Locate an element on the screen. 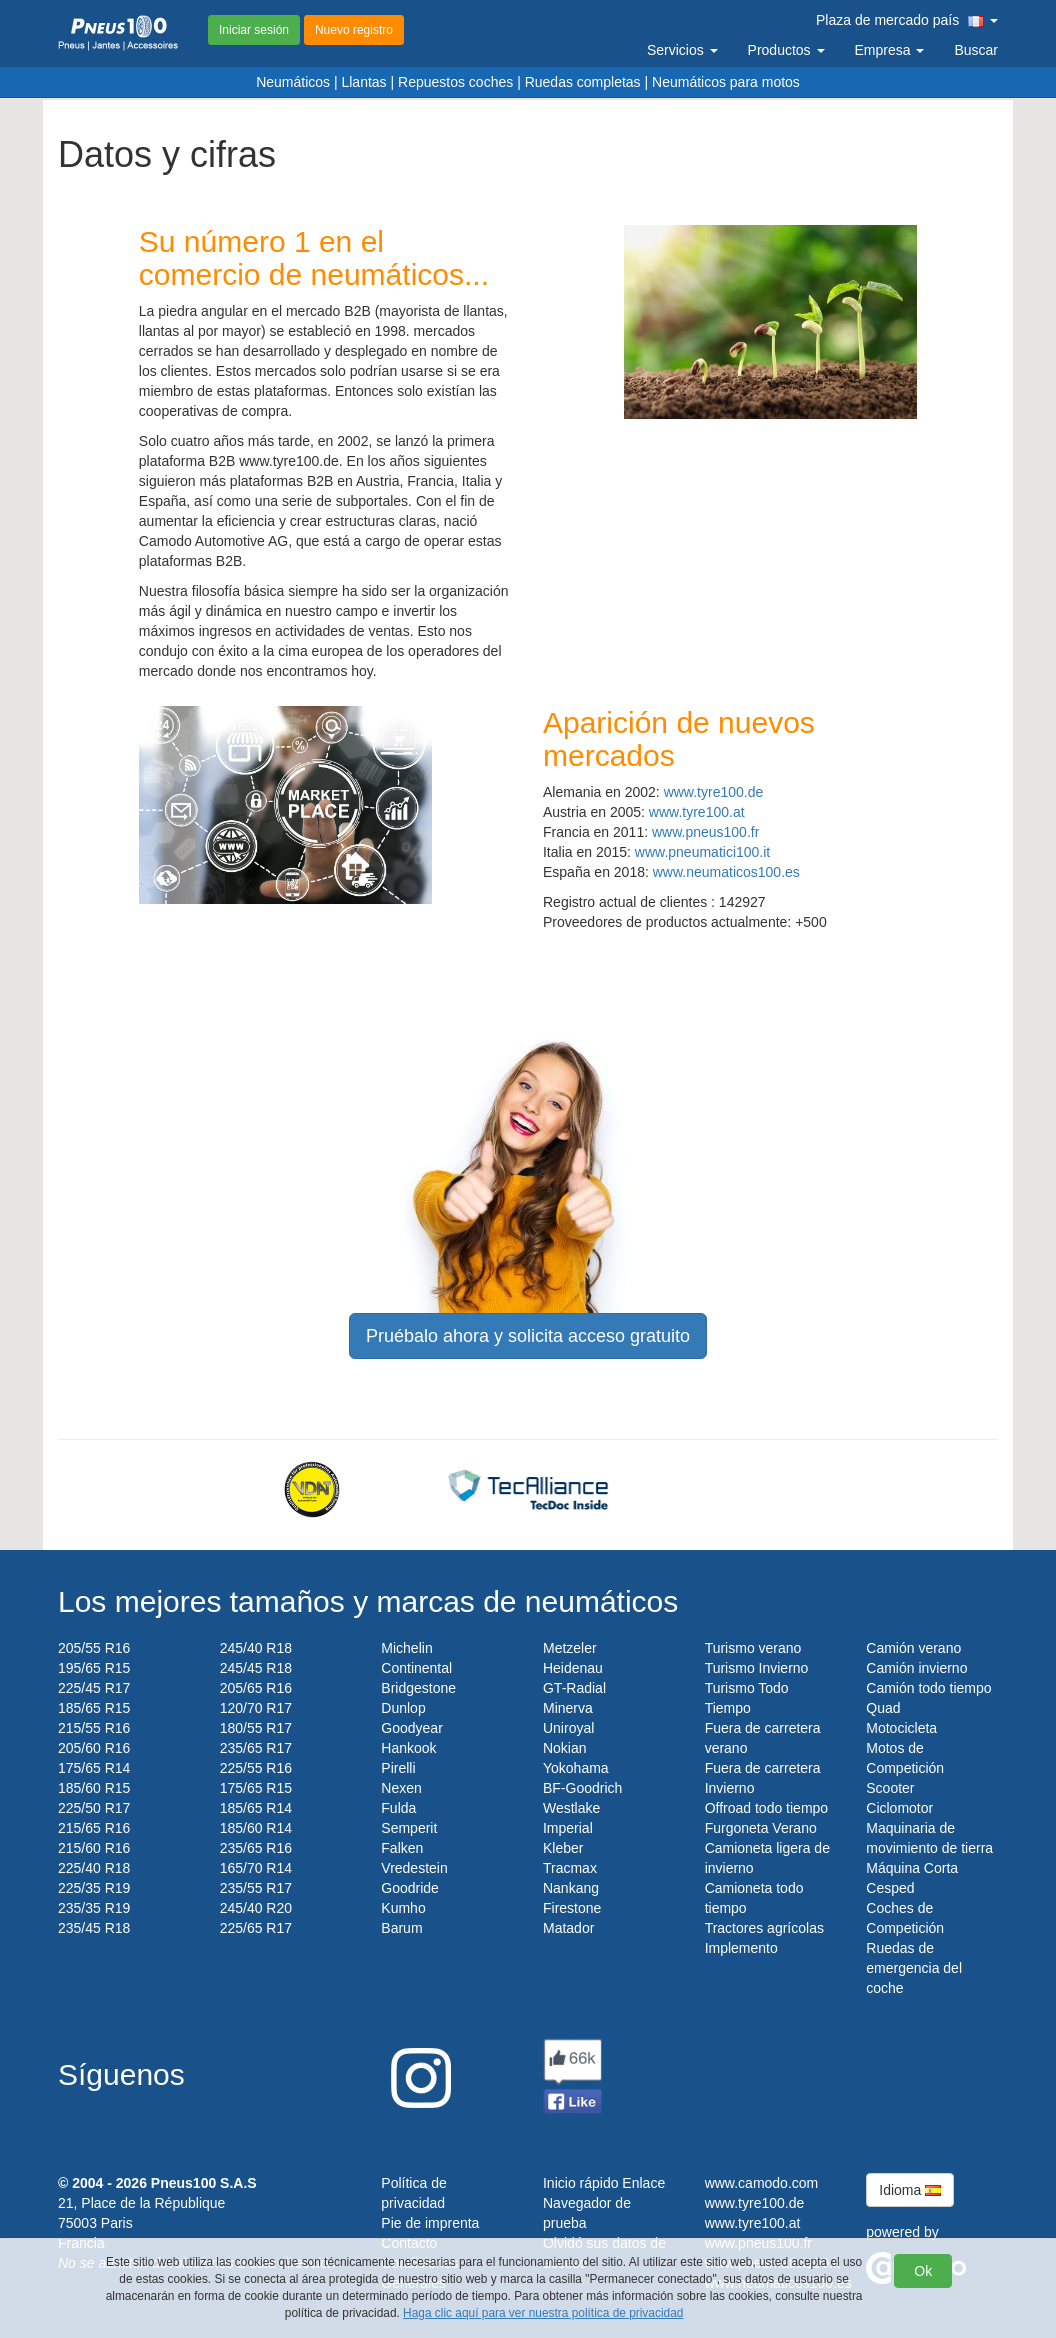 Image resolution: width=1056 pixels, height=2338 pixels. Llantas is located at coordinates (363, 82).